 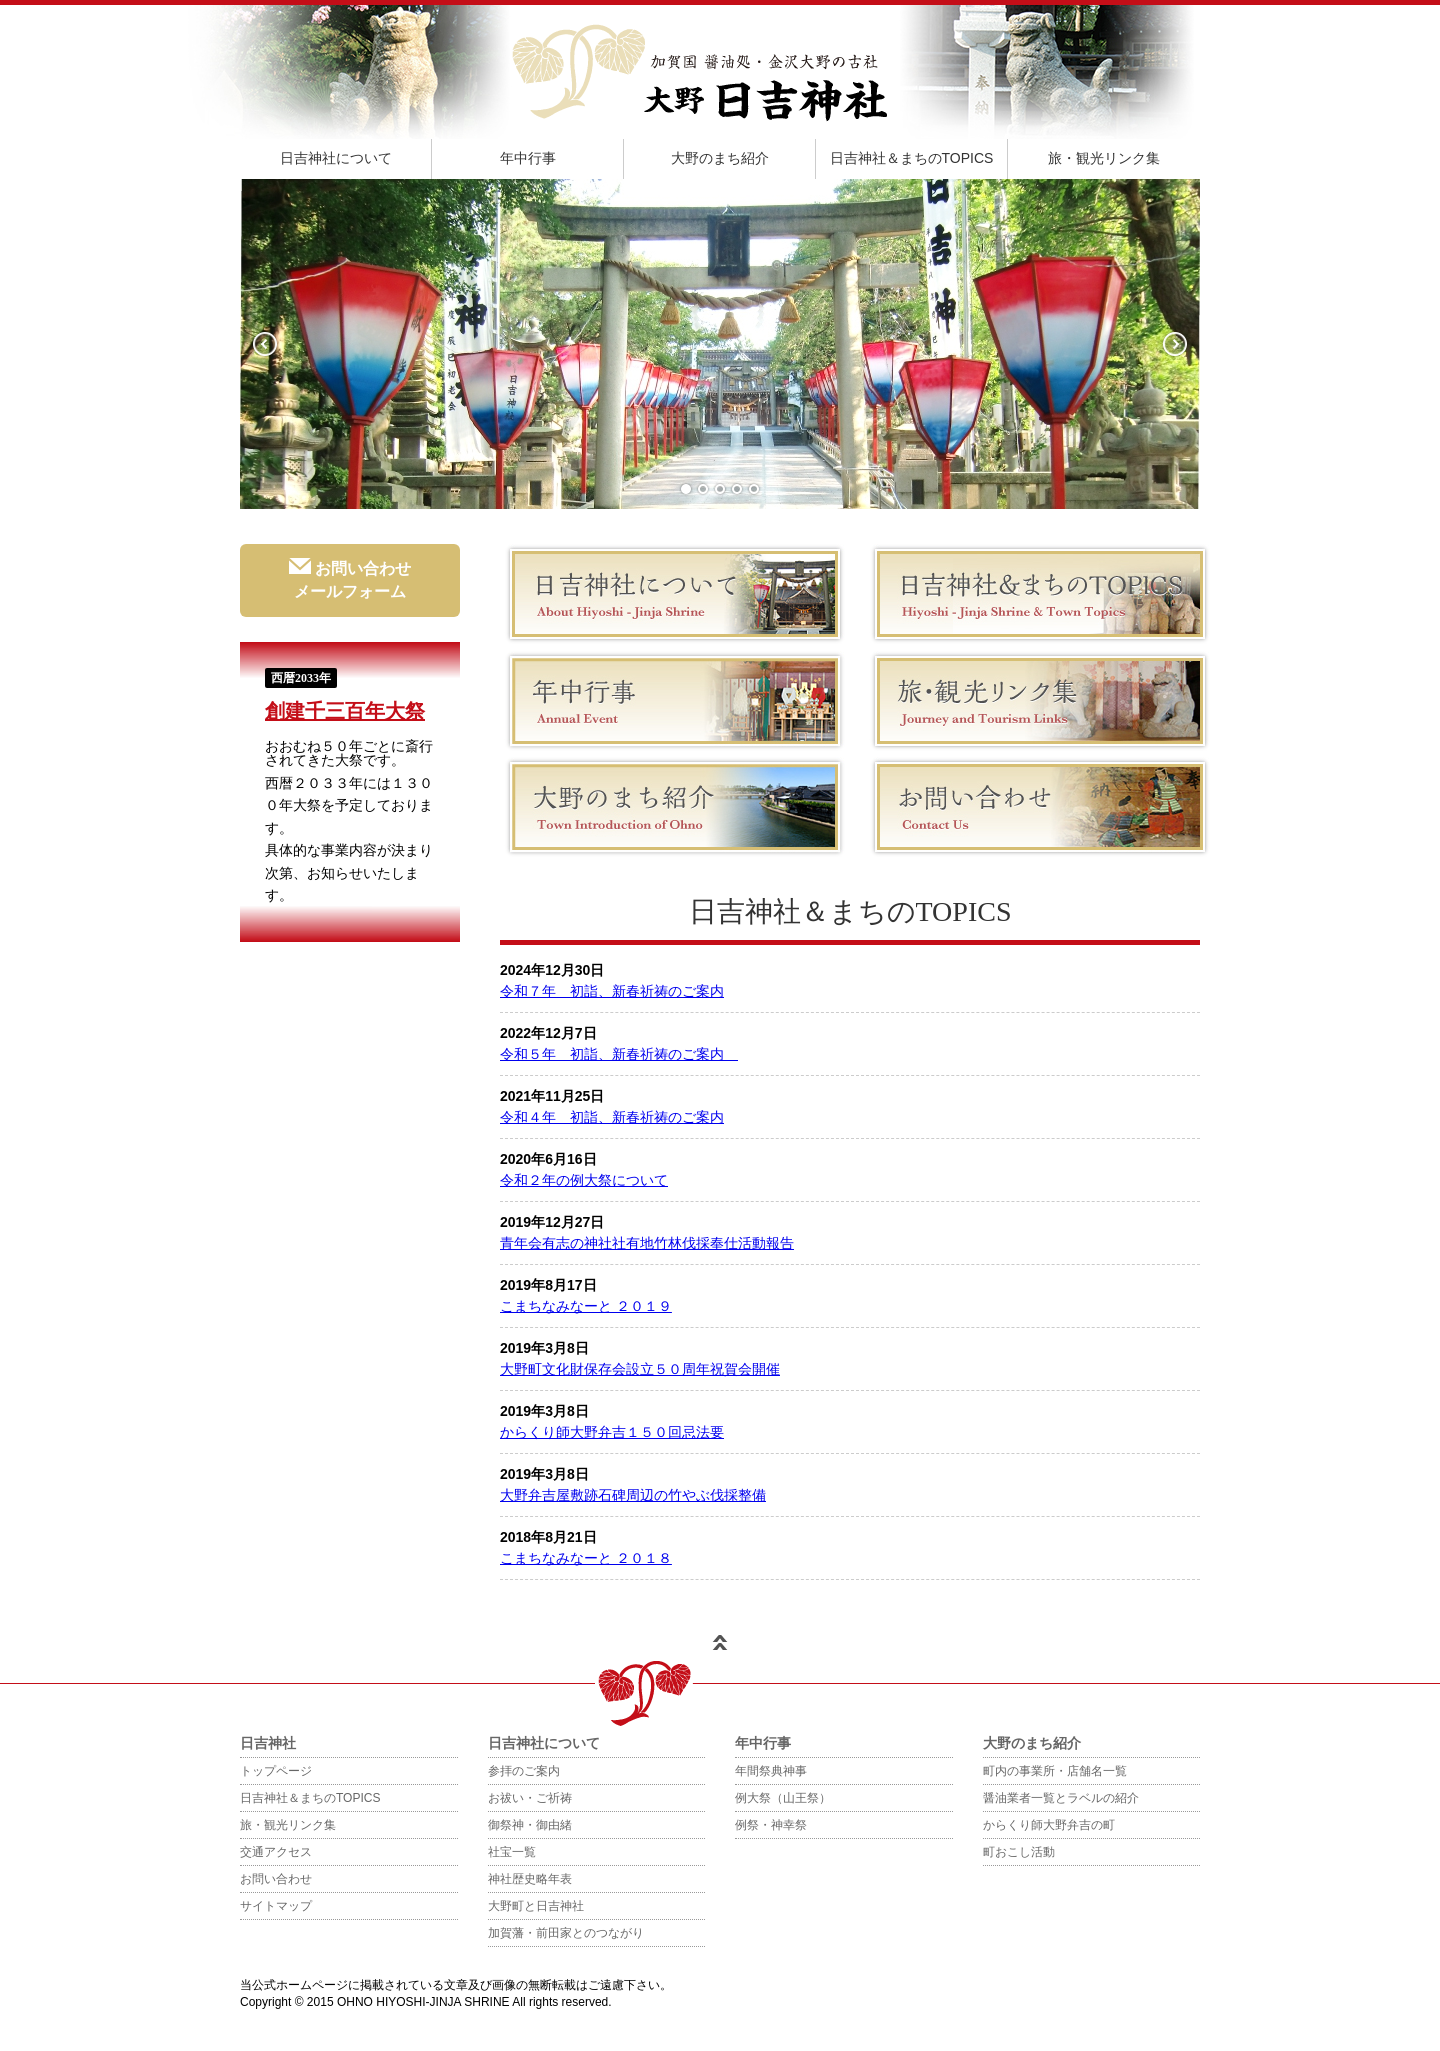 I want to click on 年間祭典神事, so click(x=771, y=1771).